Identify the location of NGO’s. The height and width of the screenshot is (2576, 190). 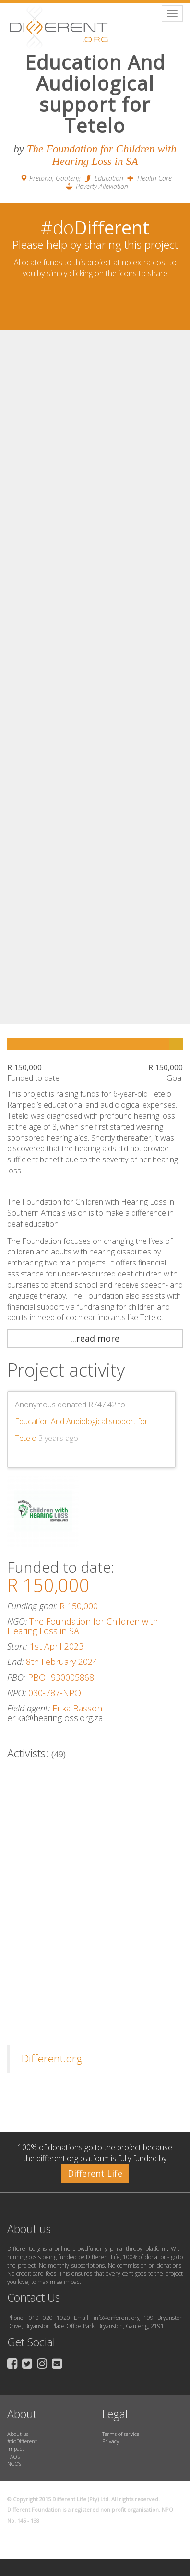
(14, 2463).